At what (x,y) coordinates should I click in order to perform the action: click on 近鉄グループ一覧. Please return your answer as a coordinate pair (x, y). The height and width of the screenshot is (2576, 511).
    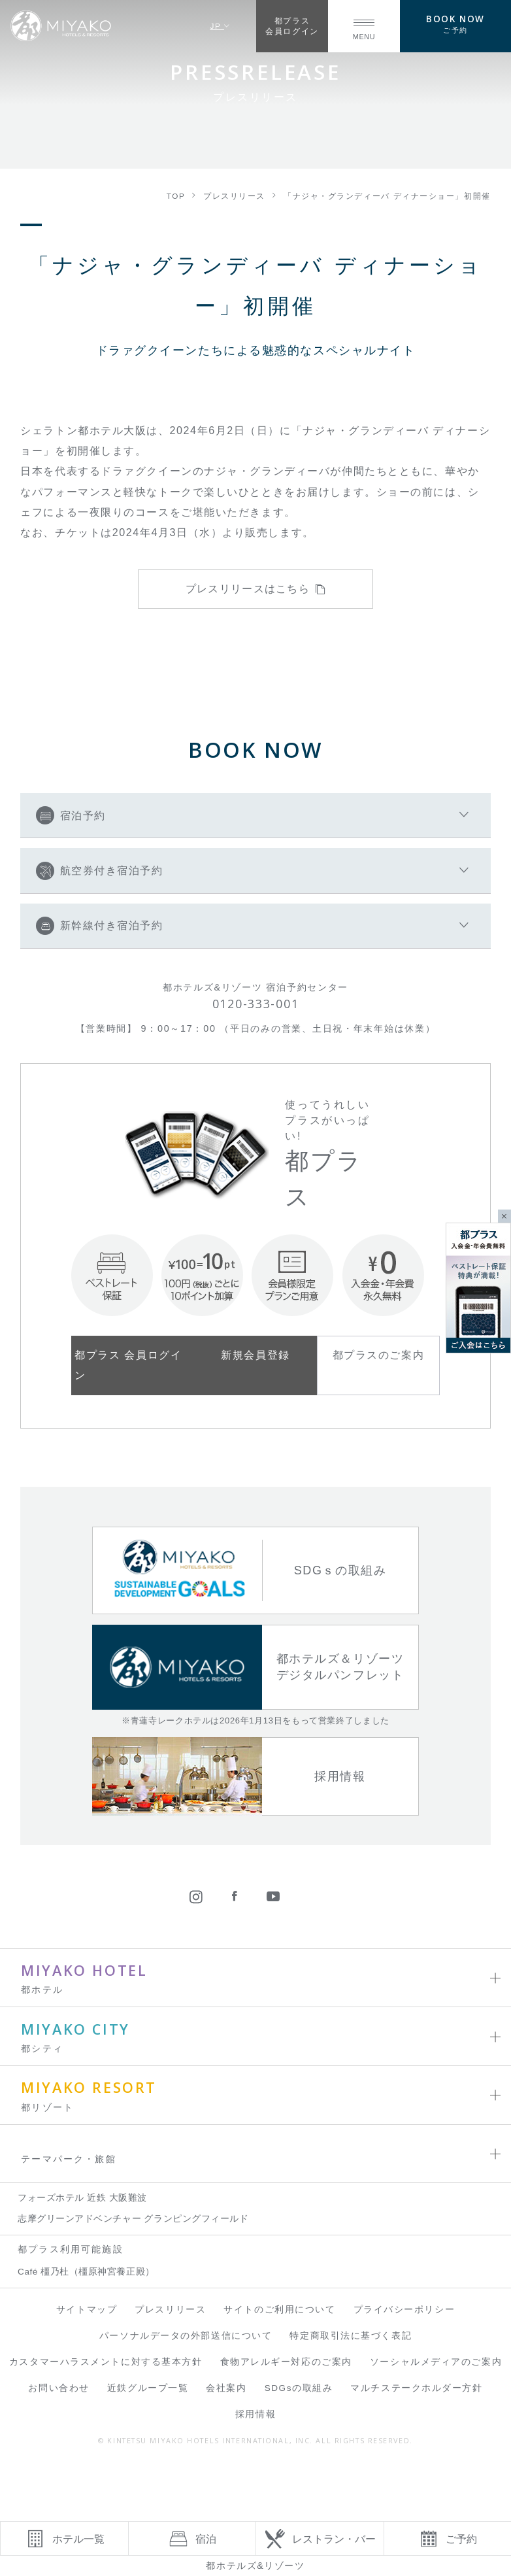
    Looking at the image, I should click on (147, 2388).